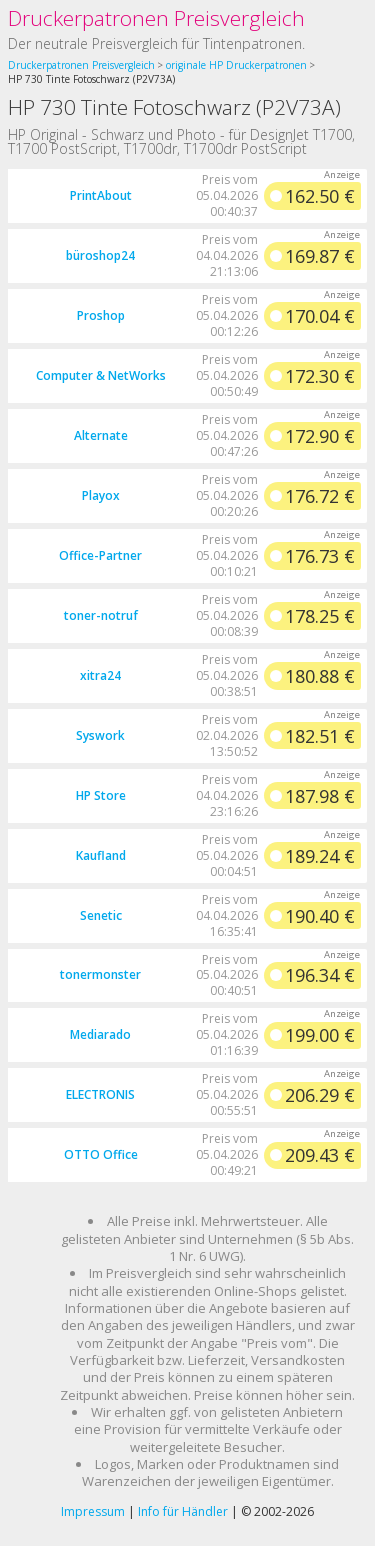  What do you see at coordinates (101, 855) in the screenshot?
I see `Kaufland` at bounding box center [101, 855].